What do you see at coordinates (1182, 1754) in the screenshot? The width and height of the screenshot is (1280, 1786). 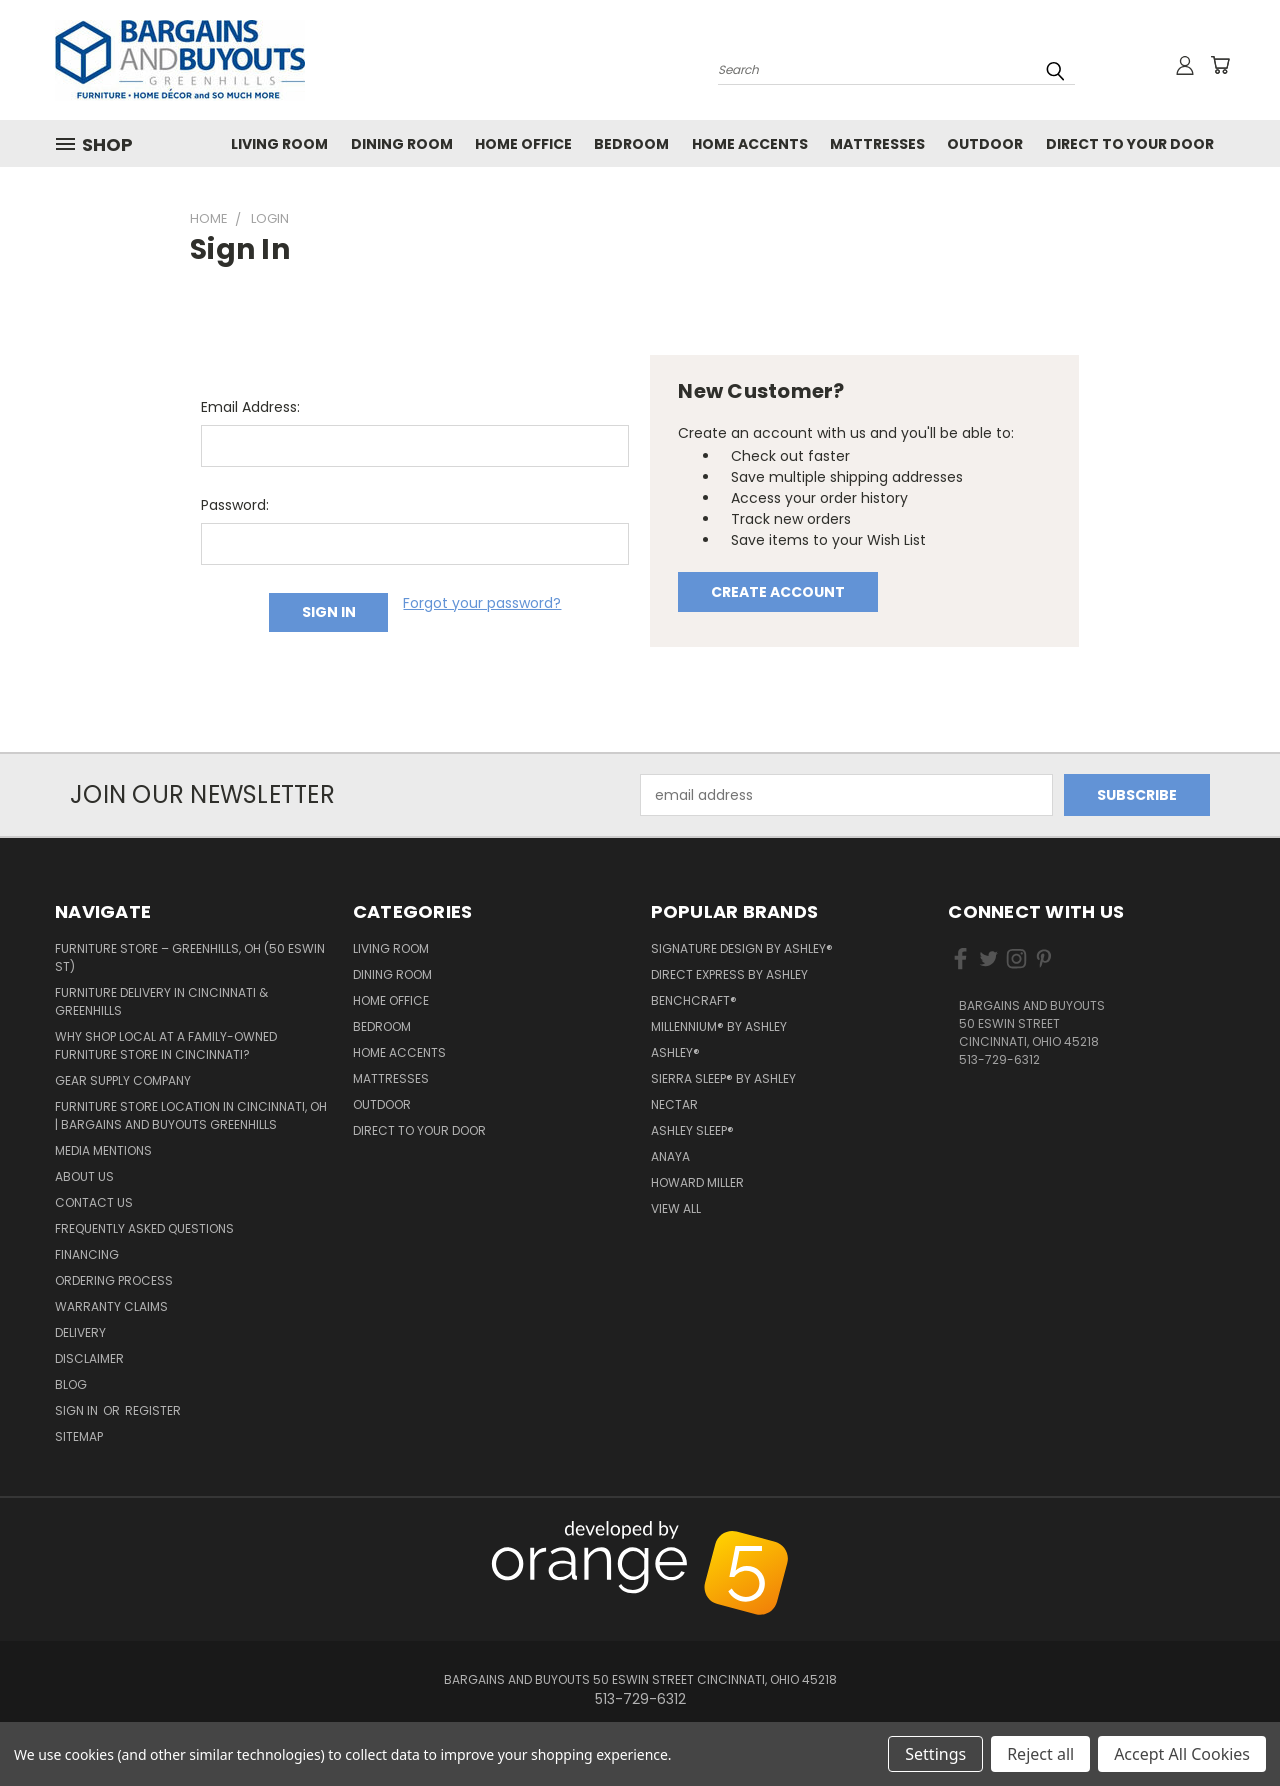 I see `Accept All Cookies` at bounding box center [1182, 1754].